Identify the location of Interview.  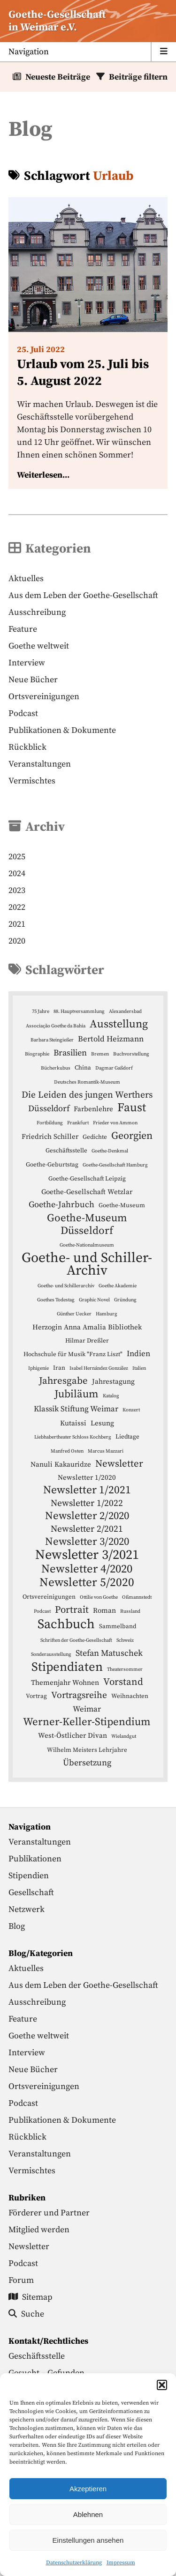
(26, 662).